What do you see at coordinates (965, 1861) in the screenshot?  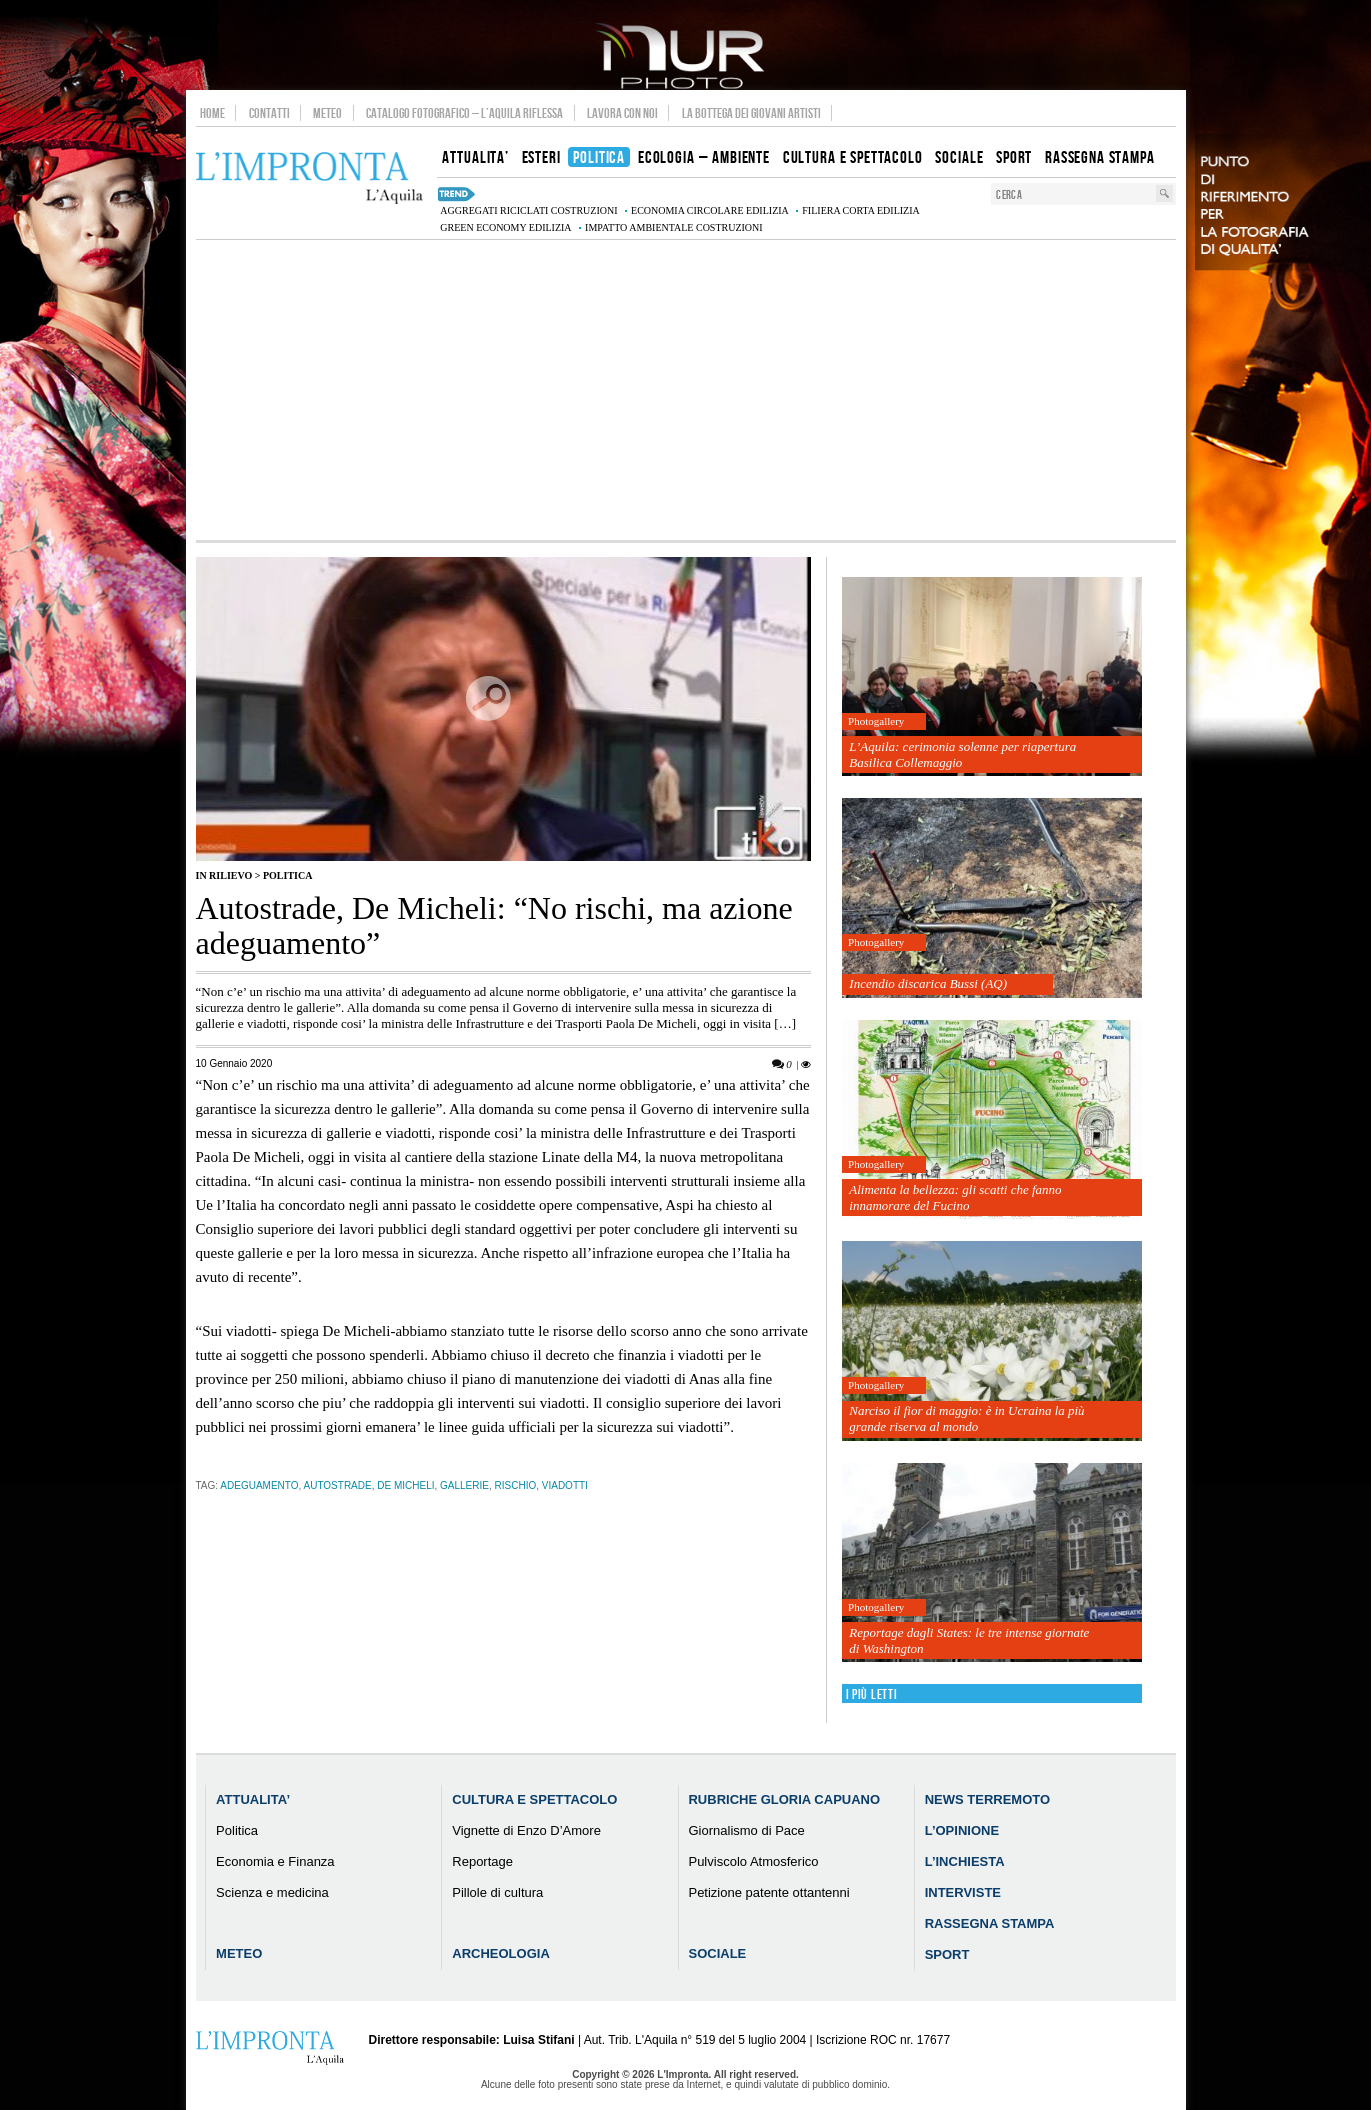 I see `L’Inchiesta` at bounding box center [965, 1861].